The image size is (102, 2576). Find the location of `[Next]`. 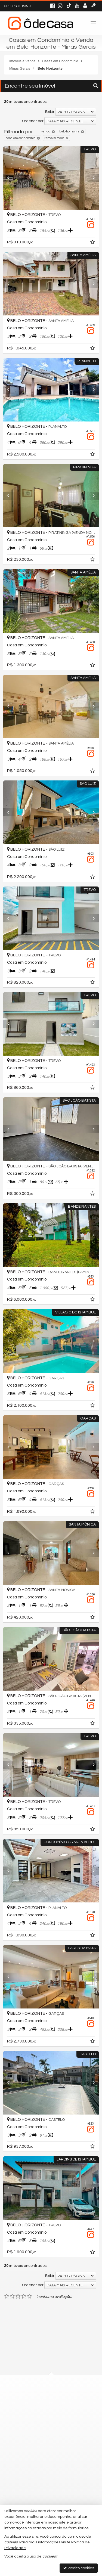

[Next] is located at coordinates (91, 178).